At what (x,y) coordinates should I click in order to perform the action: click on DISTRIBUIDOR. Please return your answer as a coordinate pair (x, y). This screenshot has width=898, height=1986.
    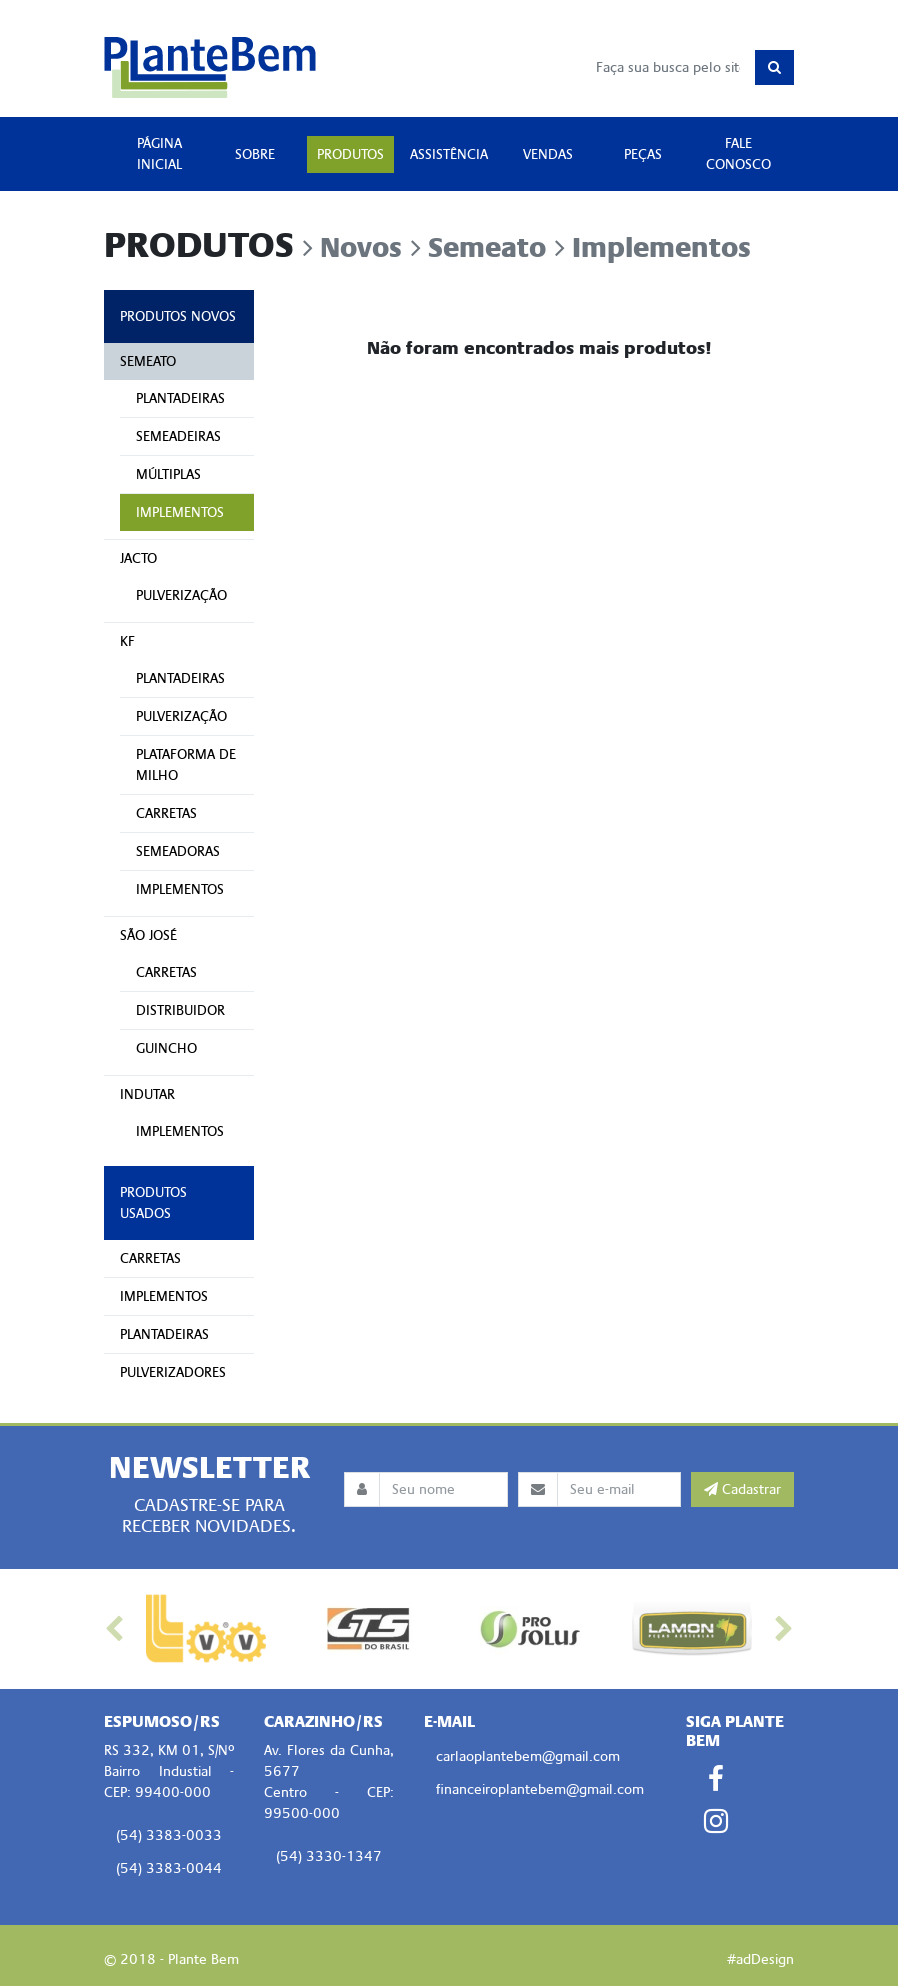
    Looking at the image, I should click on (180, 1010).